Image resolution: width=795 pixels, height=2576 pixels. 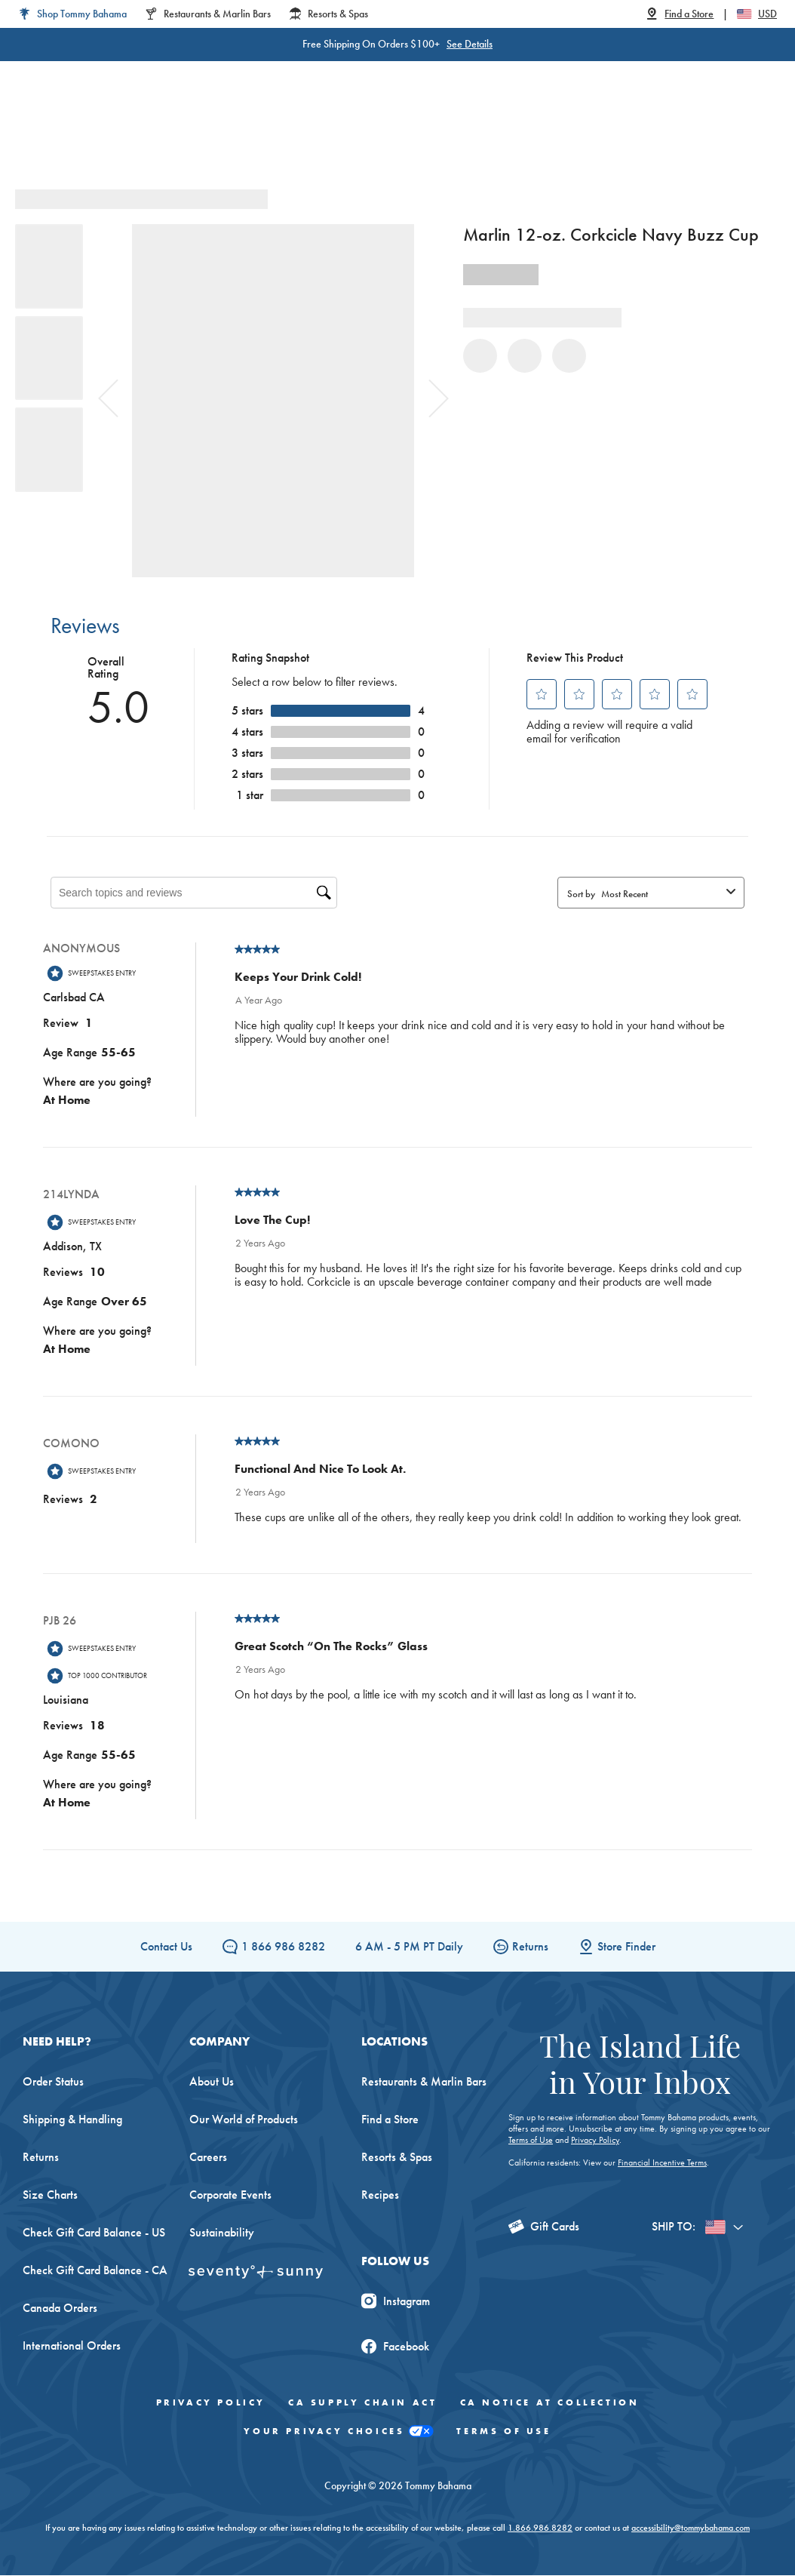 I want to click on Recipes, so click(x=380, y=2195).